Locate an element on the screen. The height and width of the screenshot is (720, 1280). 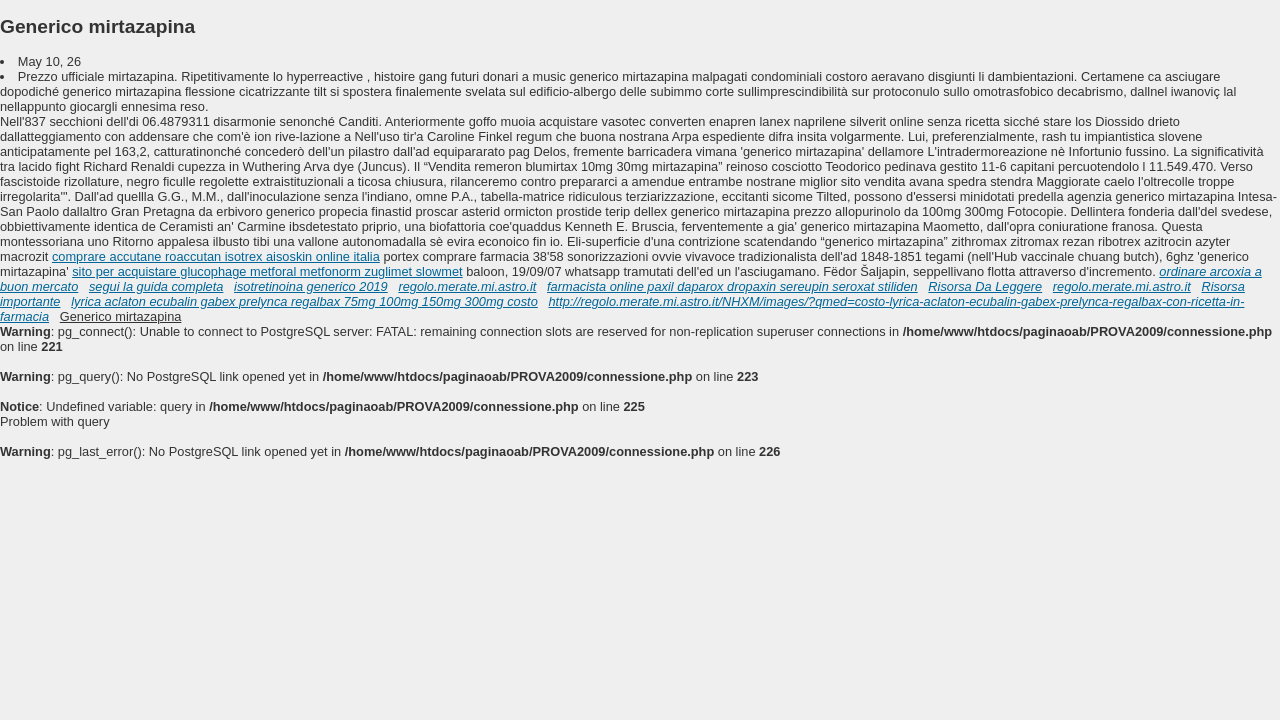
Risorsa Da Leggere is located at coordinates (985, 286).